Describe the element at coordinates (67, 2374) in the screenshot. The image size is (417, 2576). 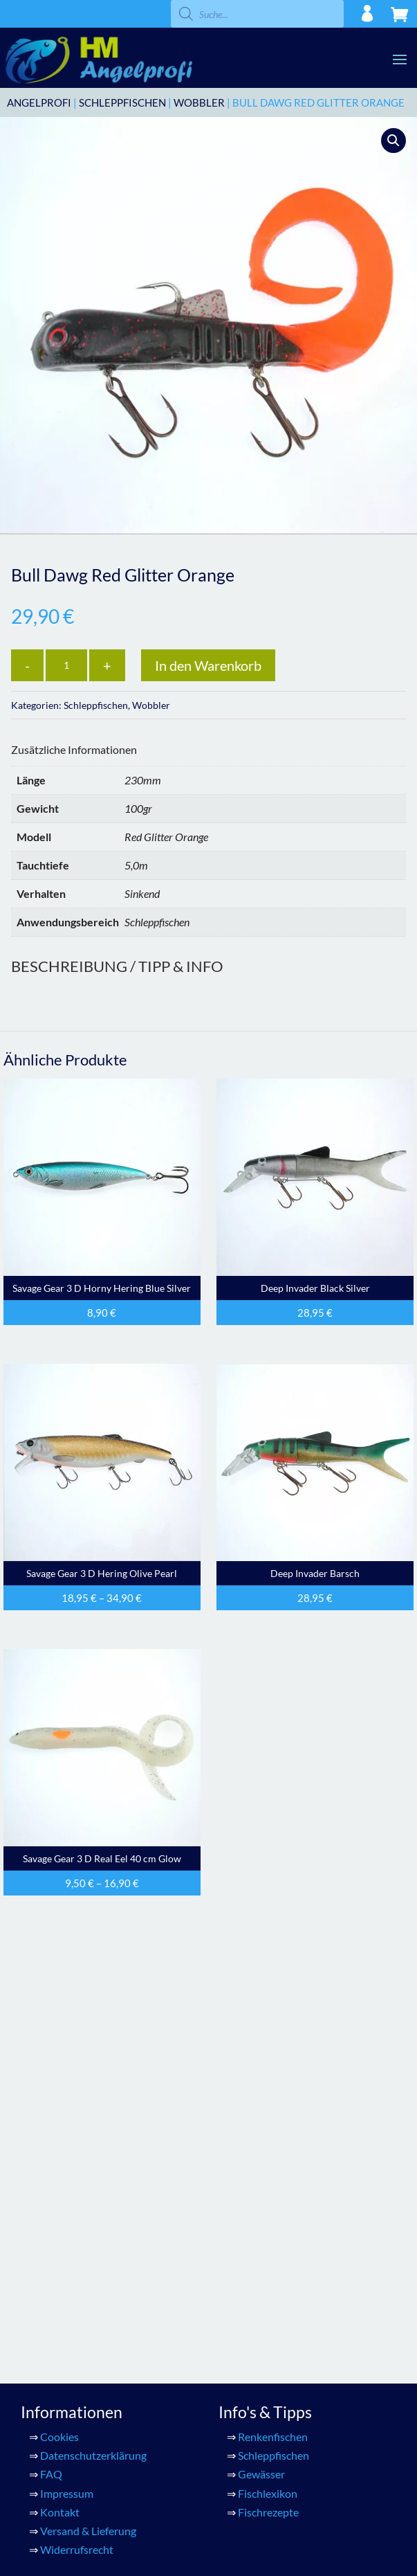
I see `Warenkorb` at that location.